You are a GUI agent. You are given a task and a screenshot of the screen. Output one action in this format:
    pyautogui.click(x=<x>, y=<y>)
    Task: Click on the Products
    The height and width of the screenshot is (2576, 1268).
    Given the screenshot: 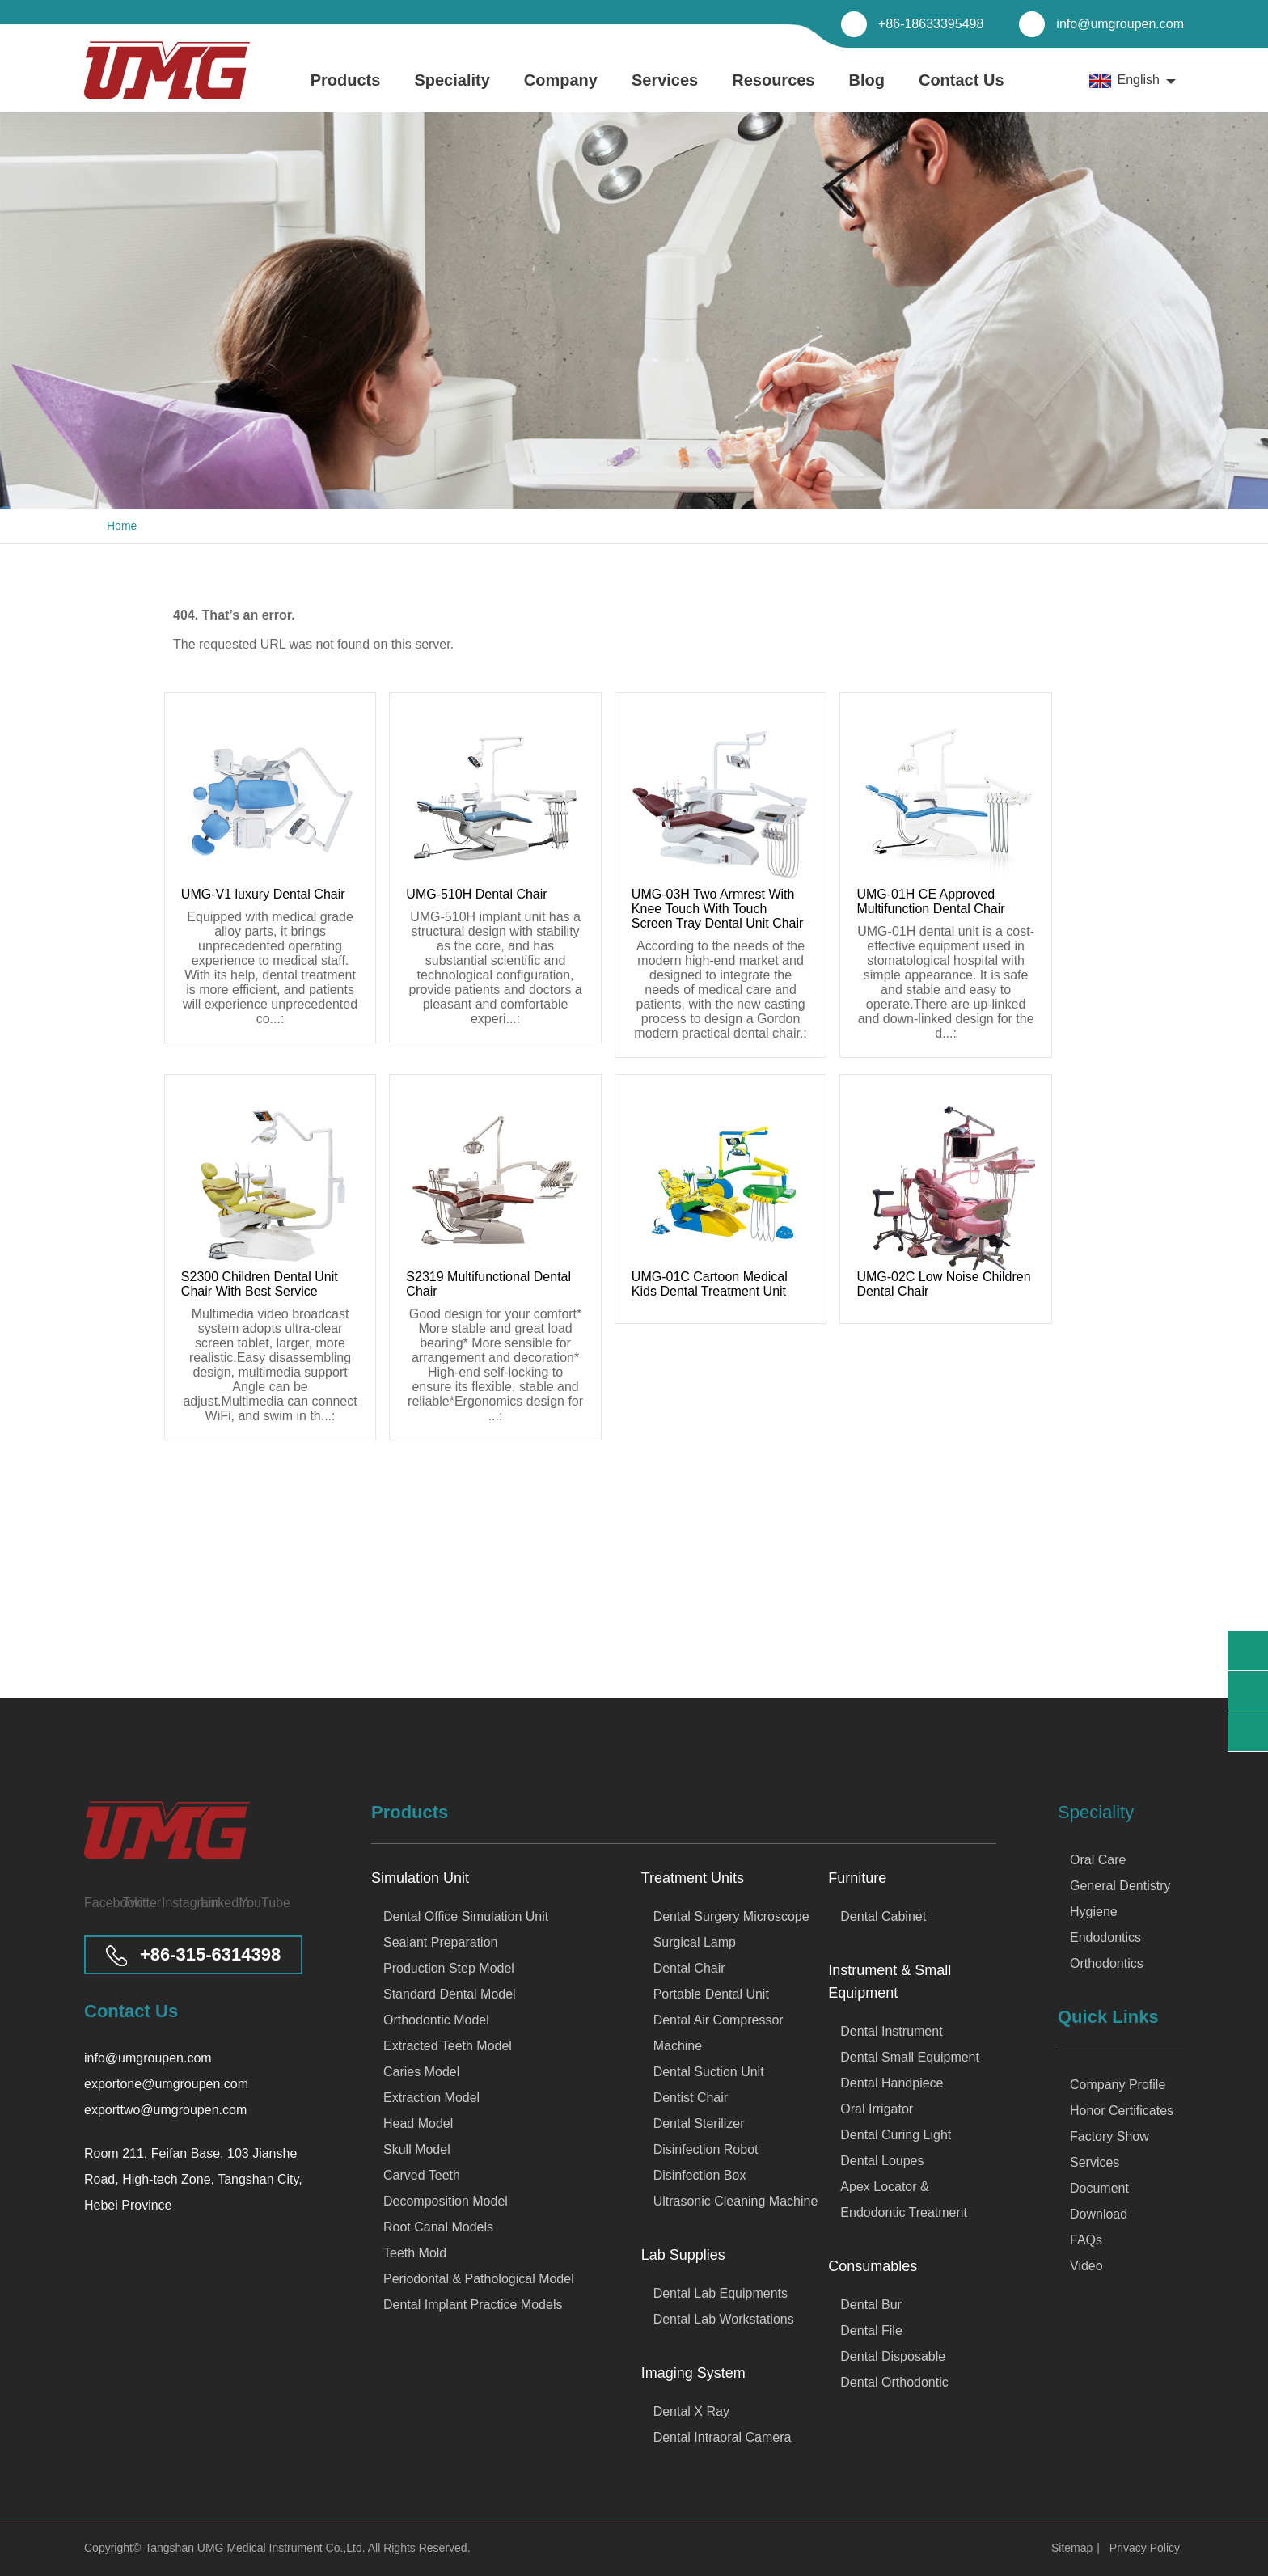 What is the action you would take?
    pyautogui.click(x=346, y=91)
    